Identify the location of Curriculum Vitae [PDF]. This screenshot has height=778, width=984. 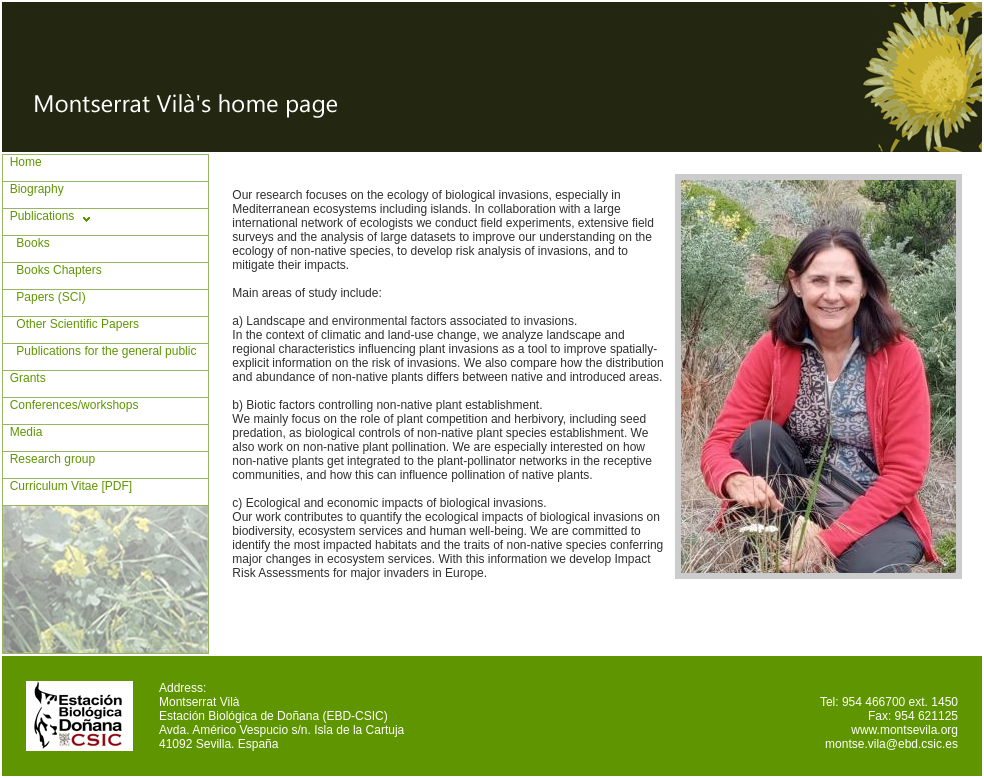
(67, 486).